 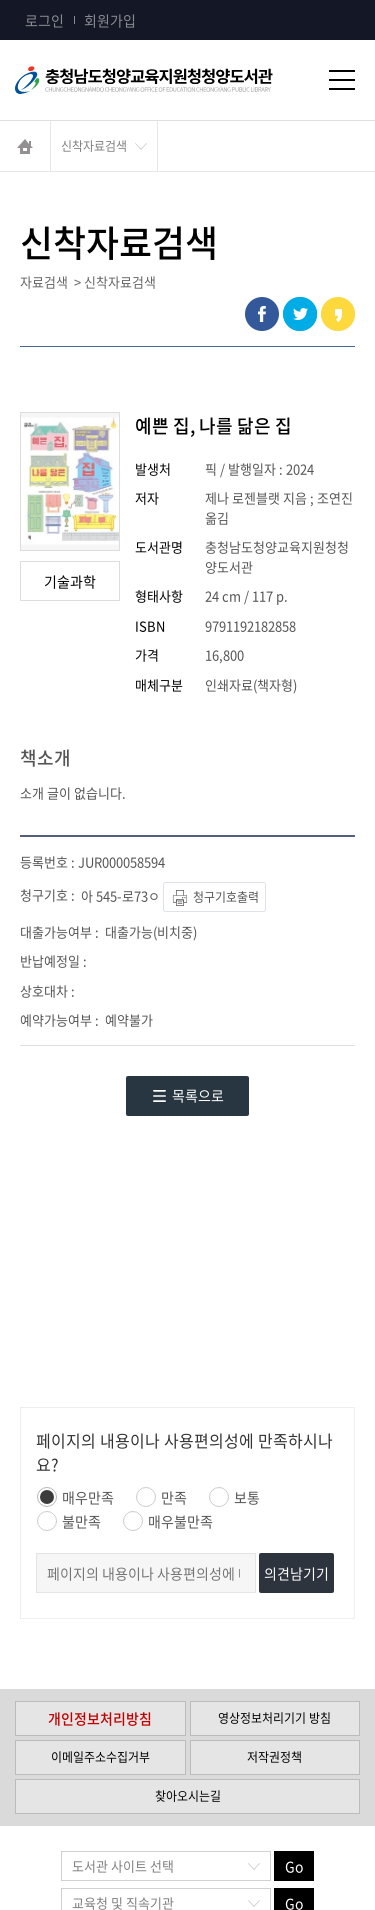 I want to click on Go, so click(x=294, y=1866).